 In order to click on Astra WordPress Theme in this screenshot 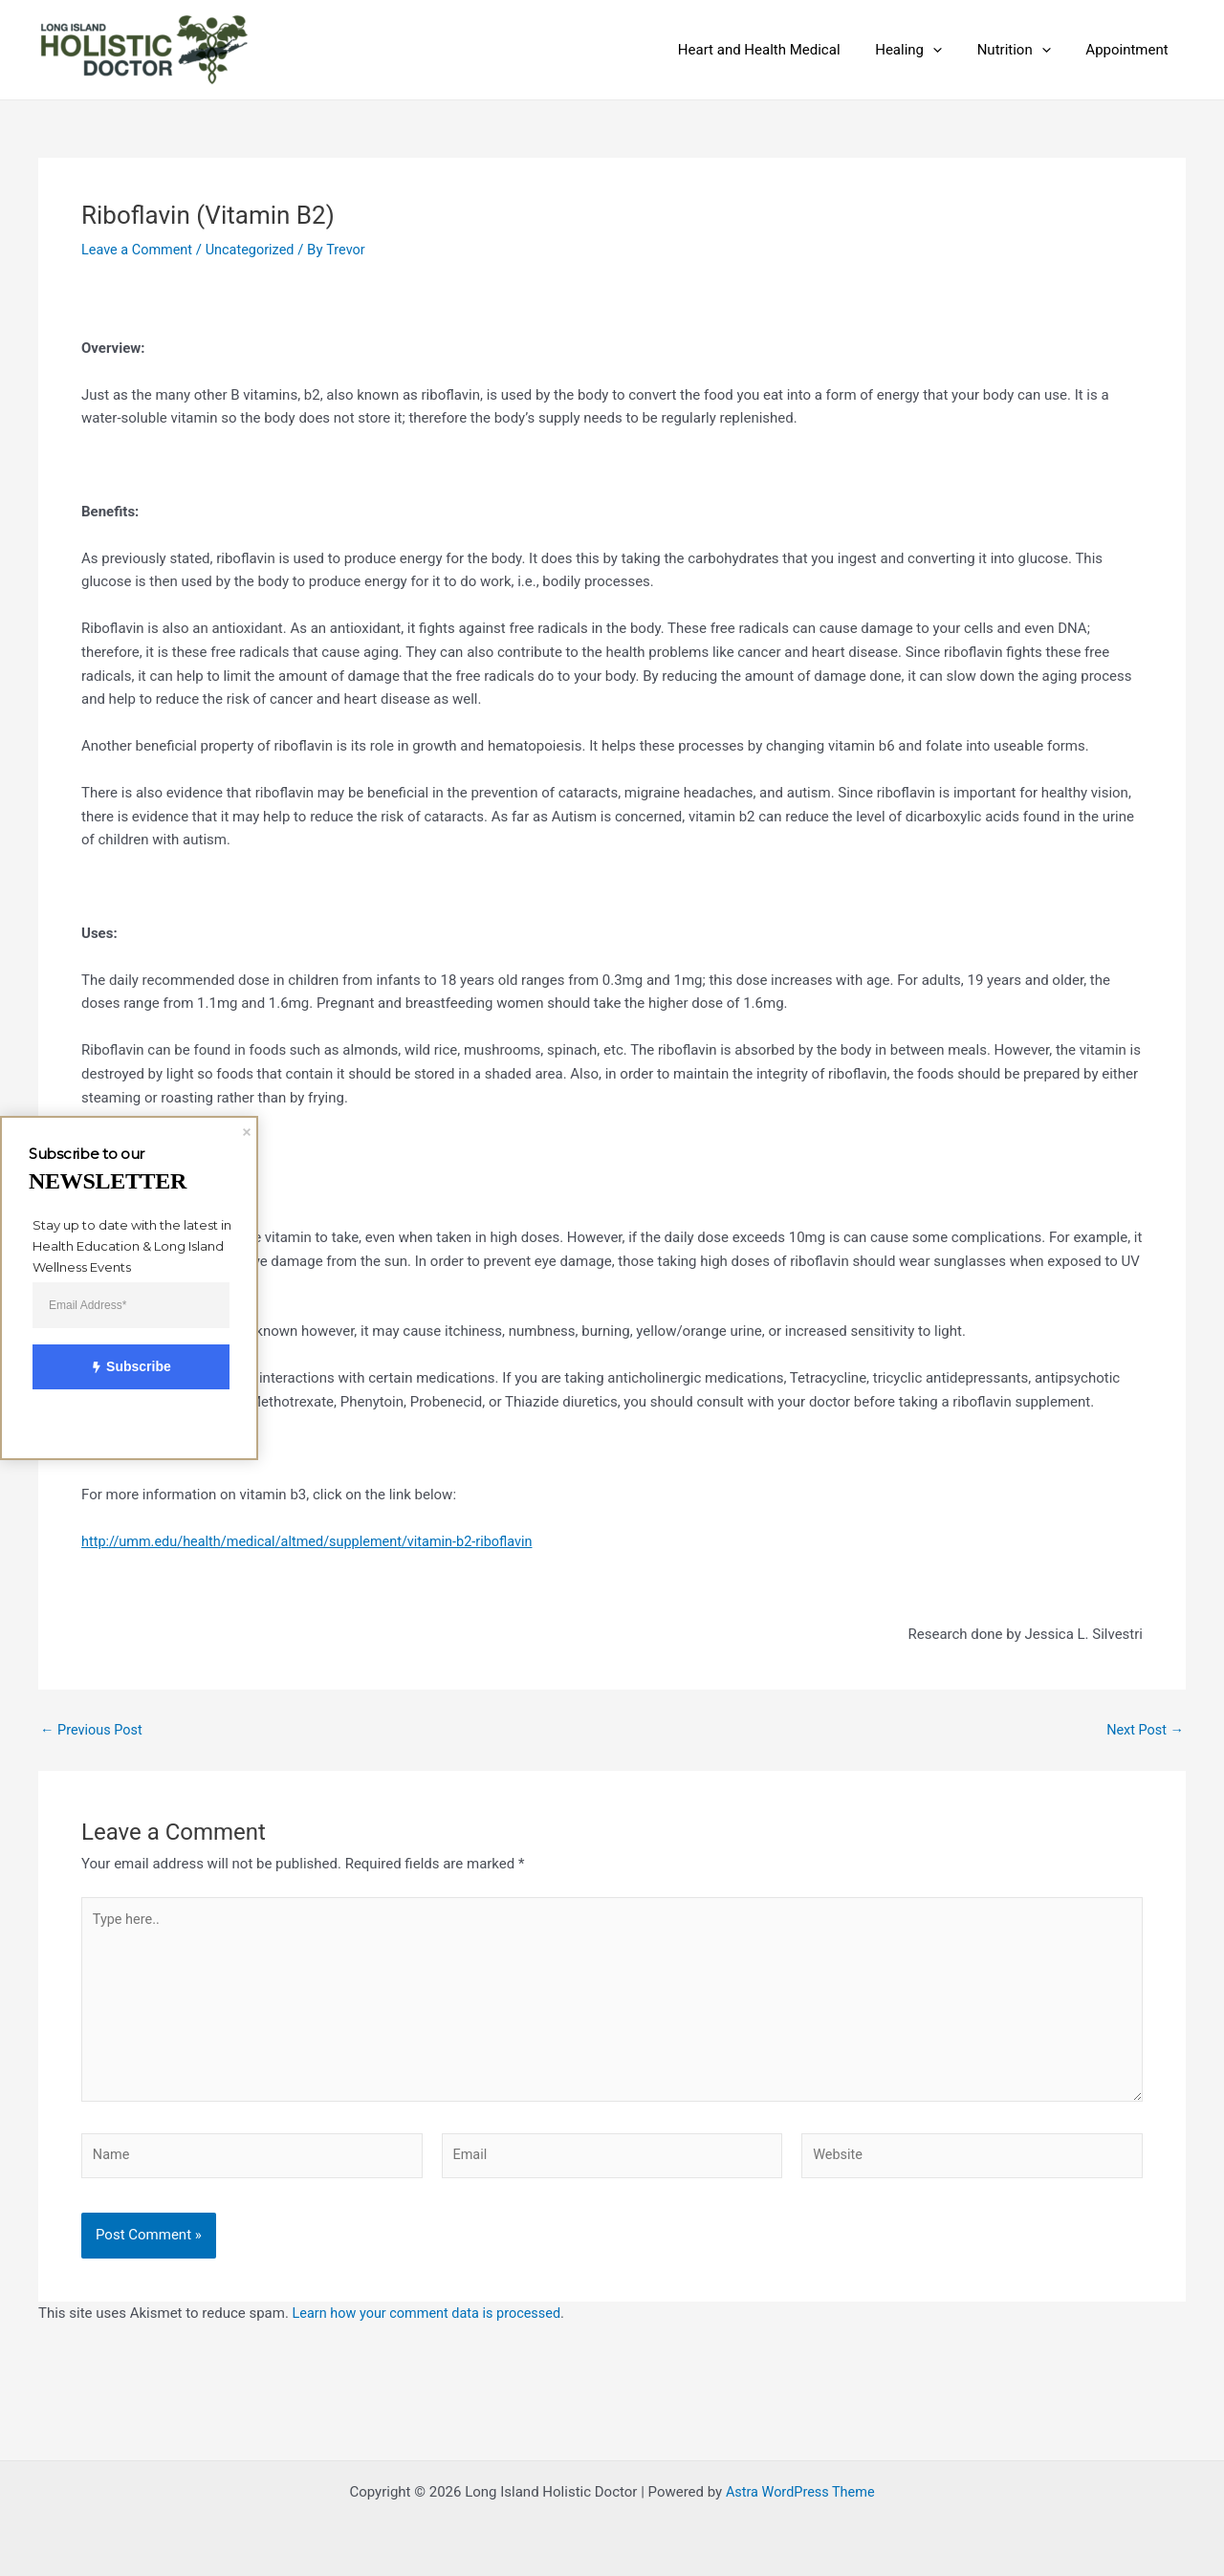, I will do `click(800, 2491)`.